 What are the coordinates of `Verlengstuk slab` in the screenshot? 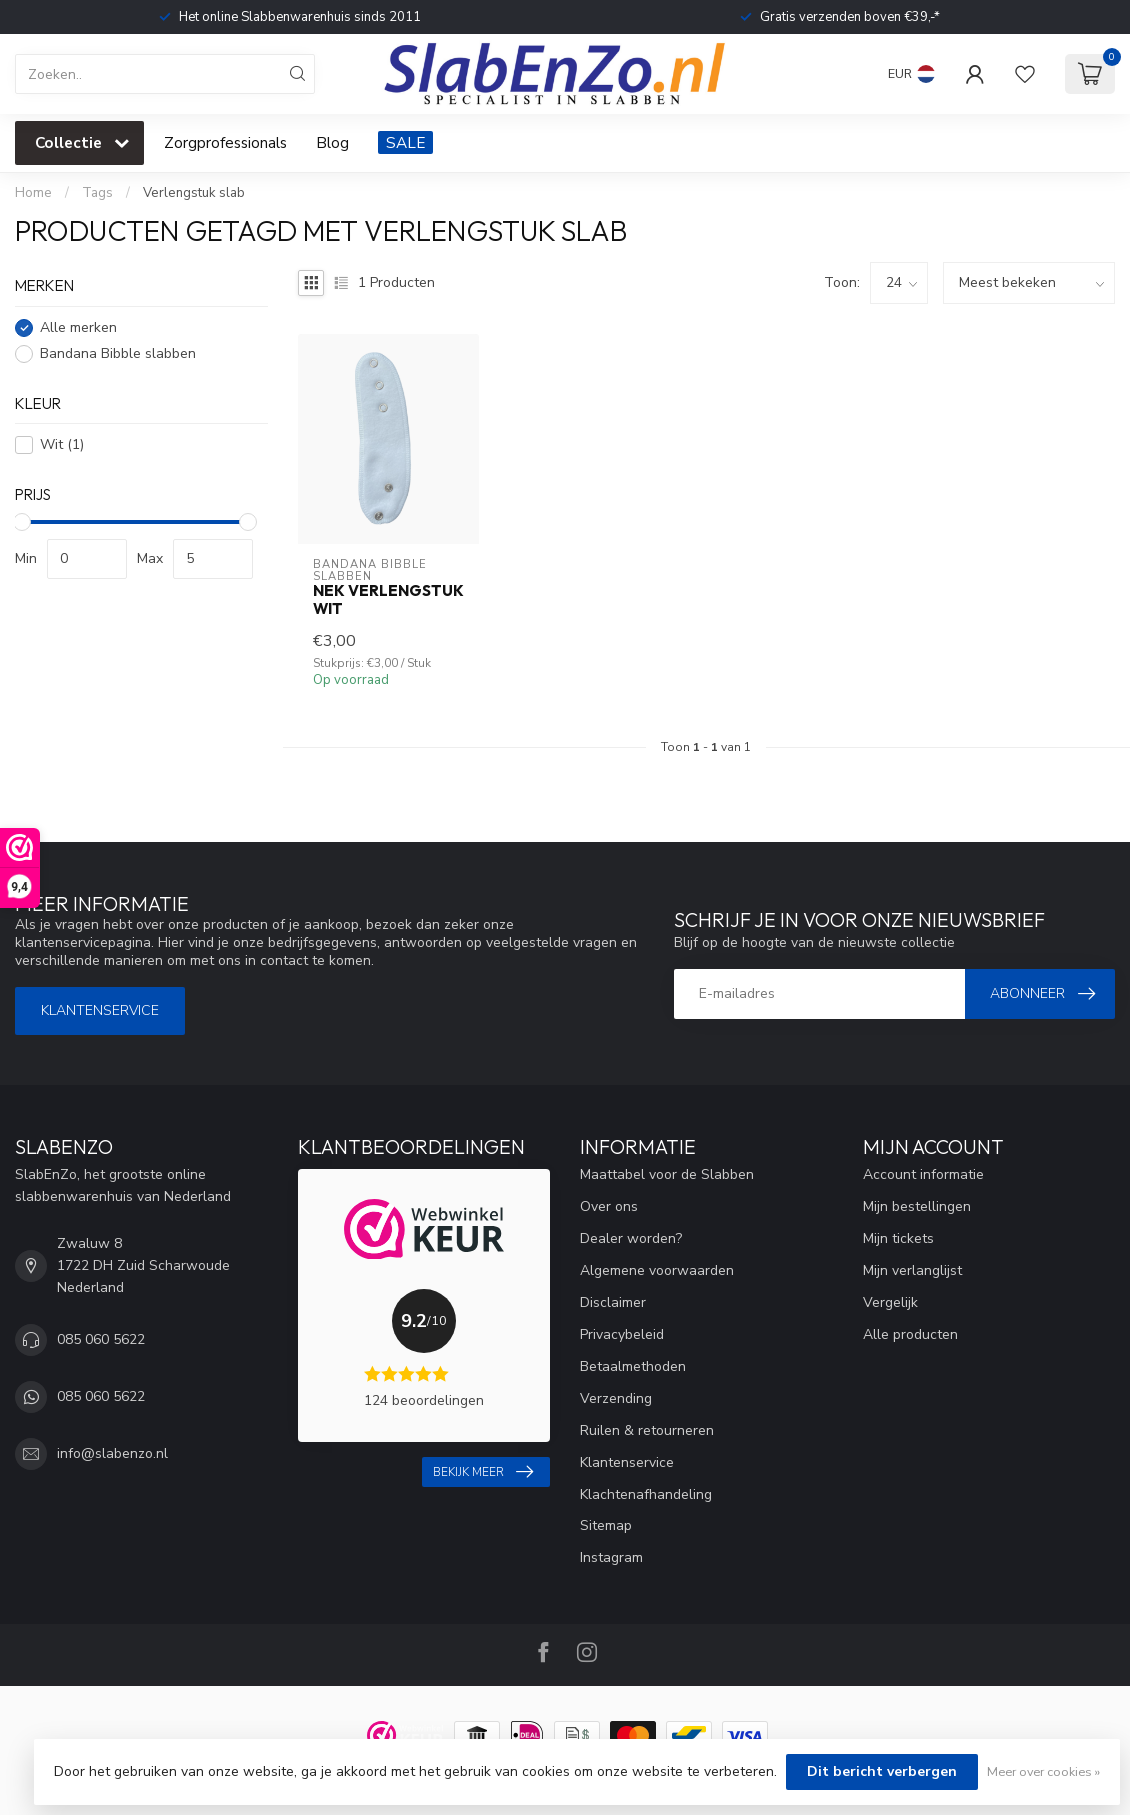 It's located at (194, 193).